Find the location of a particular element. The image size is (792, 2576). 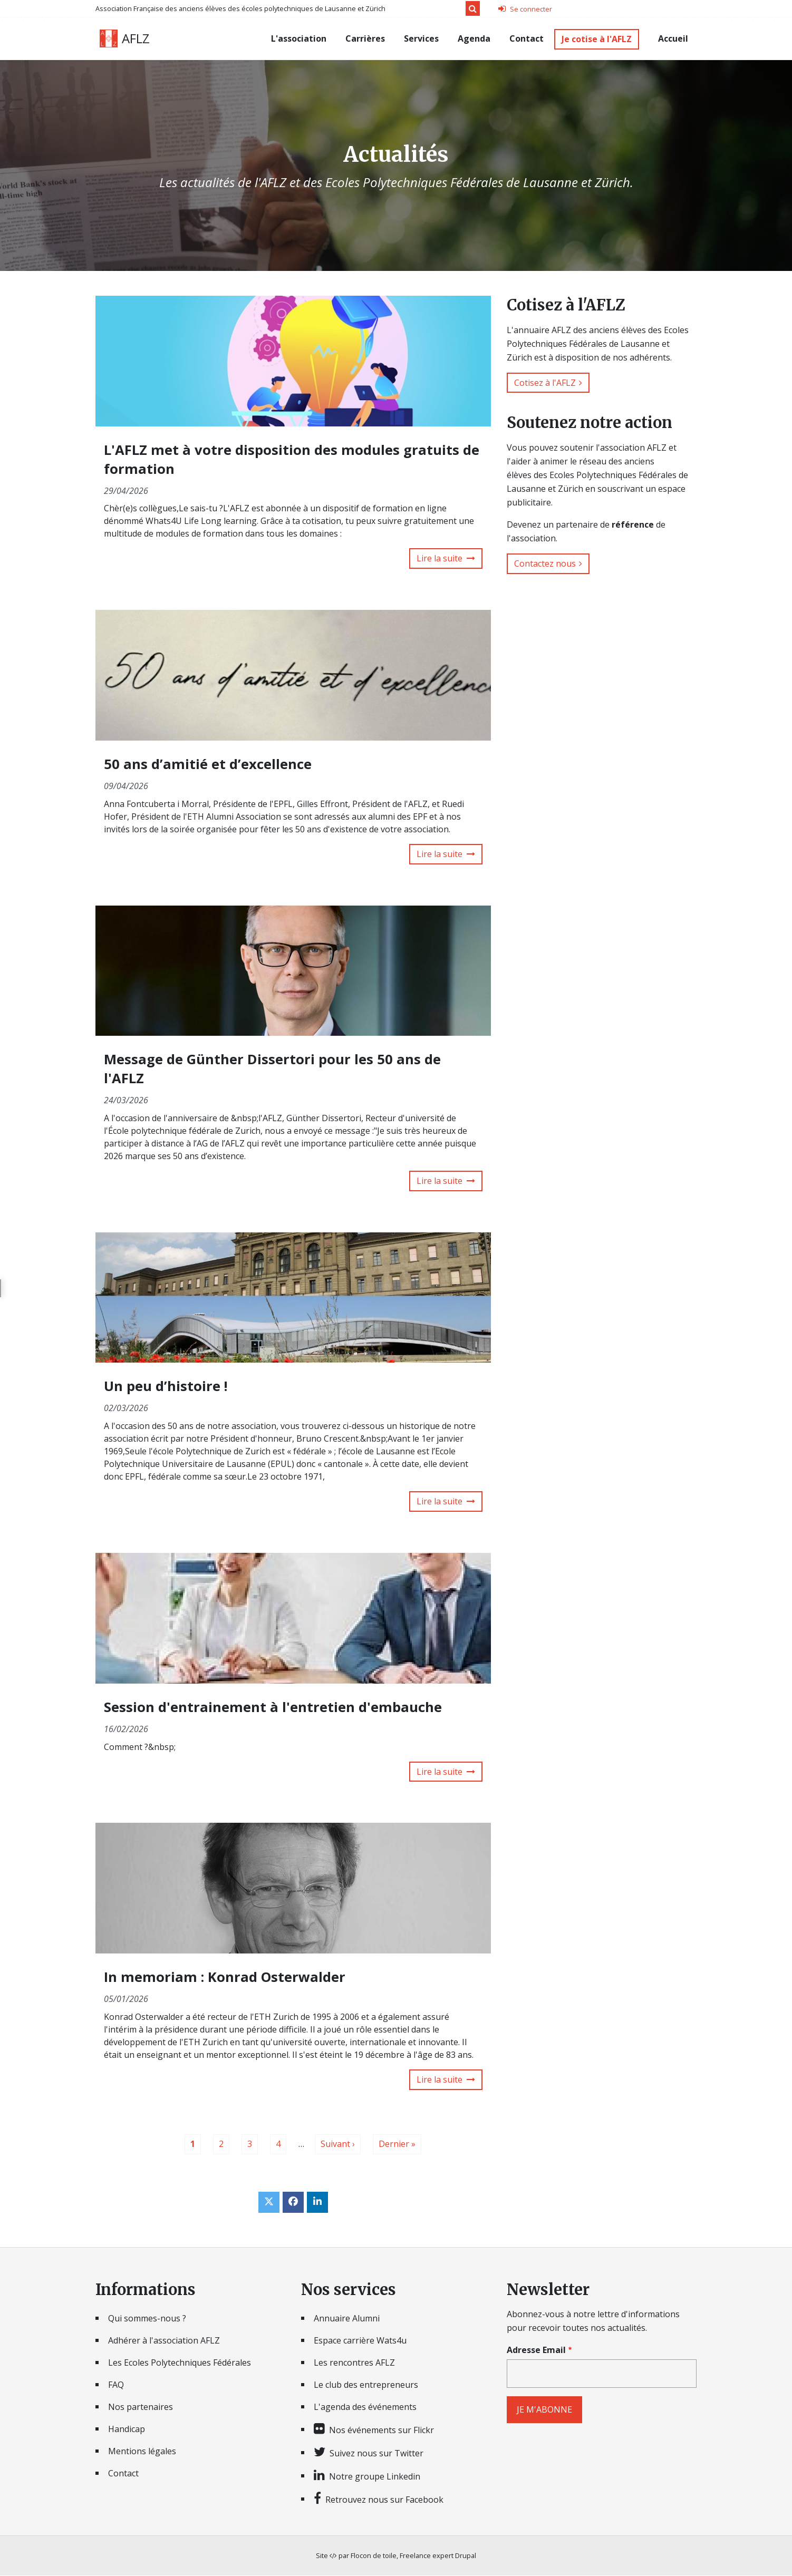

Cotisez à l'AFLZ is located at coordinates (545, 382).